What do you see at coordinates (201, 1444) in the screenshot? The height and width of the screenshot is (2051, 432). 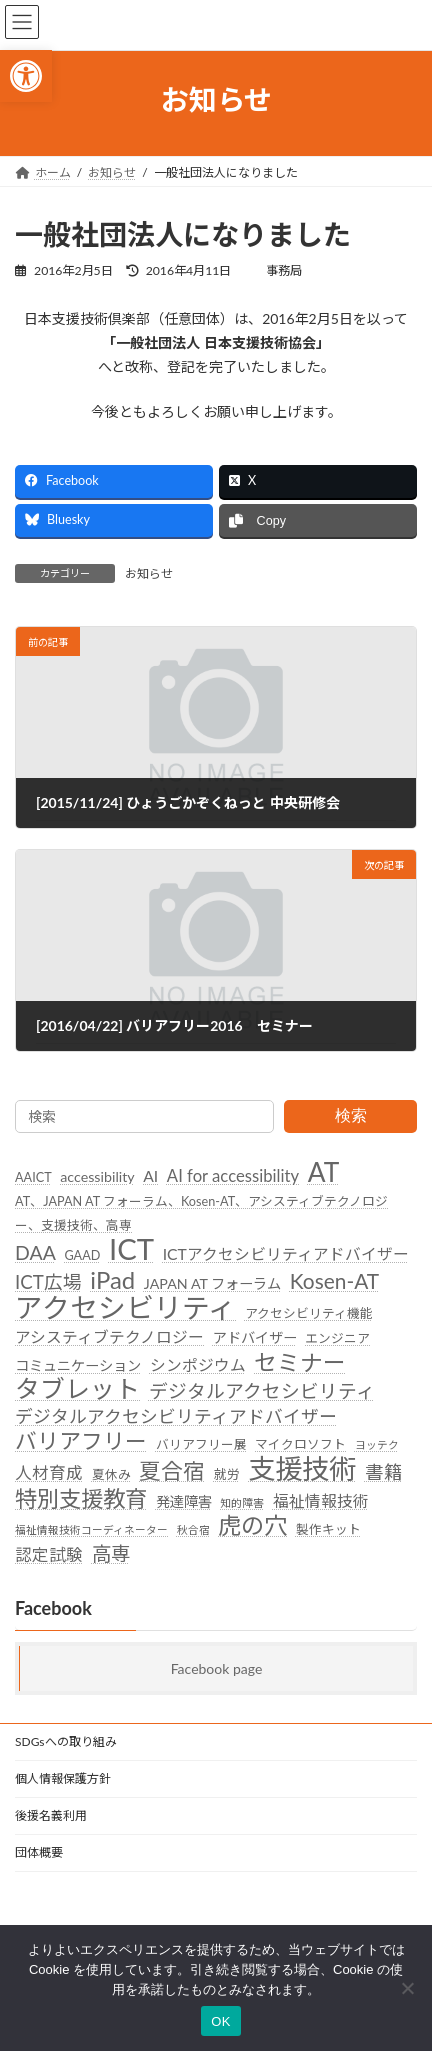 I see `バリアフリー展 [link]` at bounding box center [201, 1444].